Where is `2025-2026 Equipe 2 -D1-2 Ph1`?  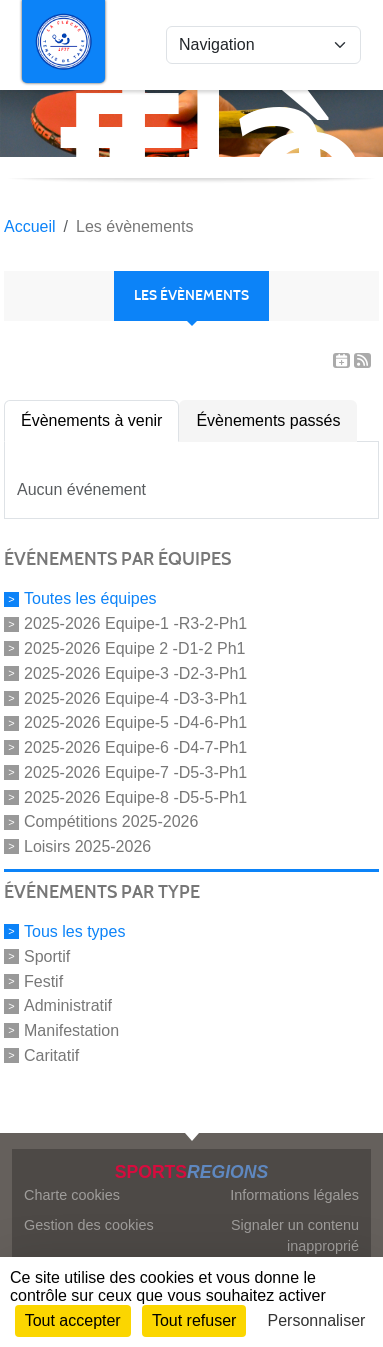
2025-2026 Equipe 2 -D1-2 Ph1 is located at coordinates (135, 648).